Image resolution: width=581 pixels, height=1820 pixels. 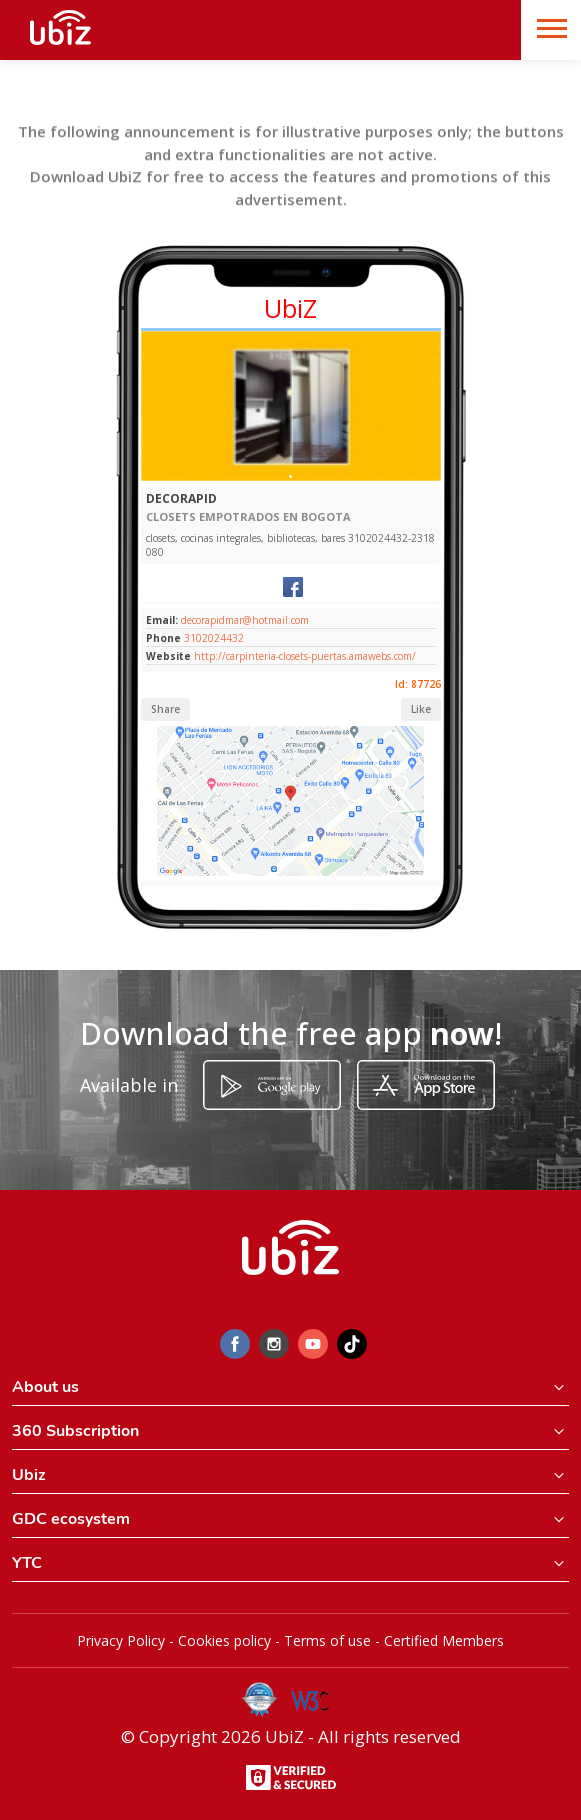 I want to click on Cookies policy, so click(x=224, y=1640).